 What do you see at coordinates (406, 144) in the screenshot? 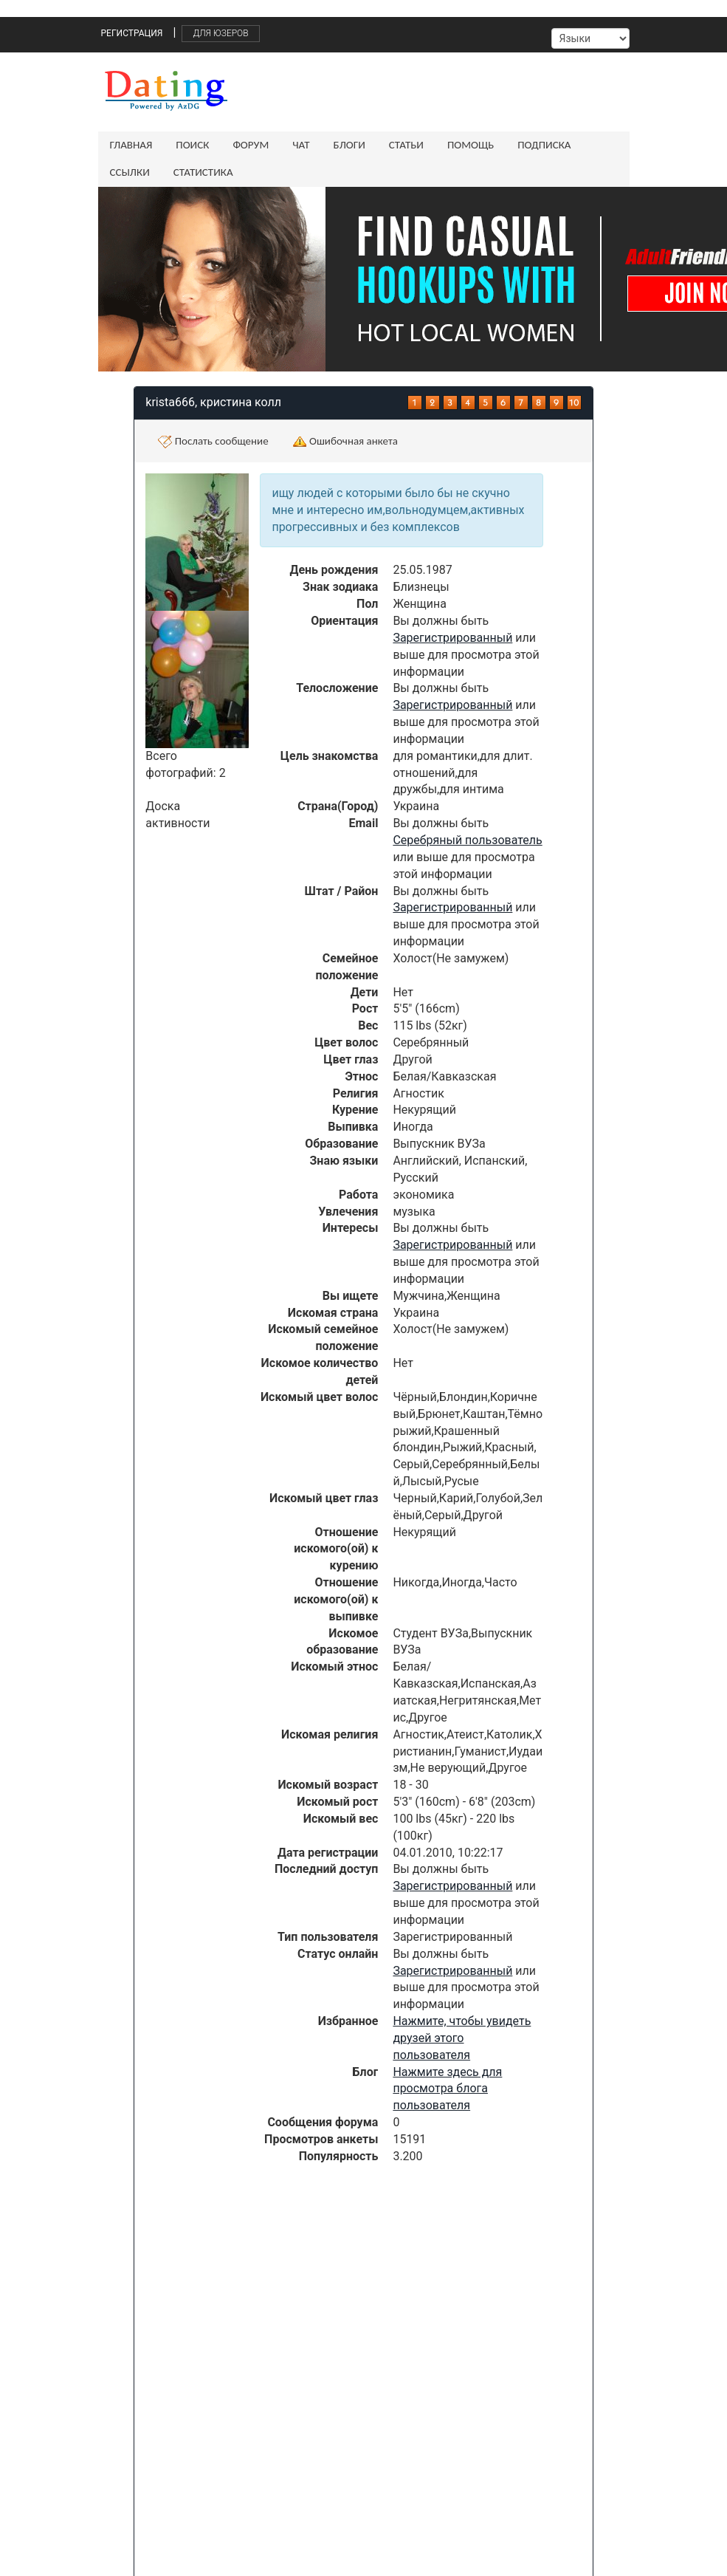
I see `Статьи` at bounding box center [406, 144].